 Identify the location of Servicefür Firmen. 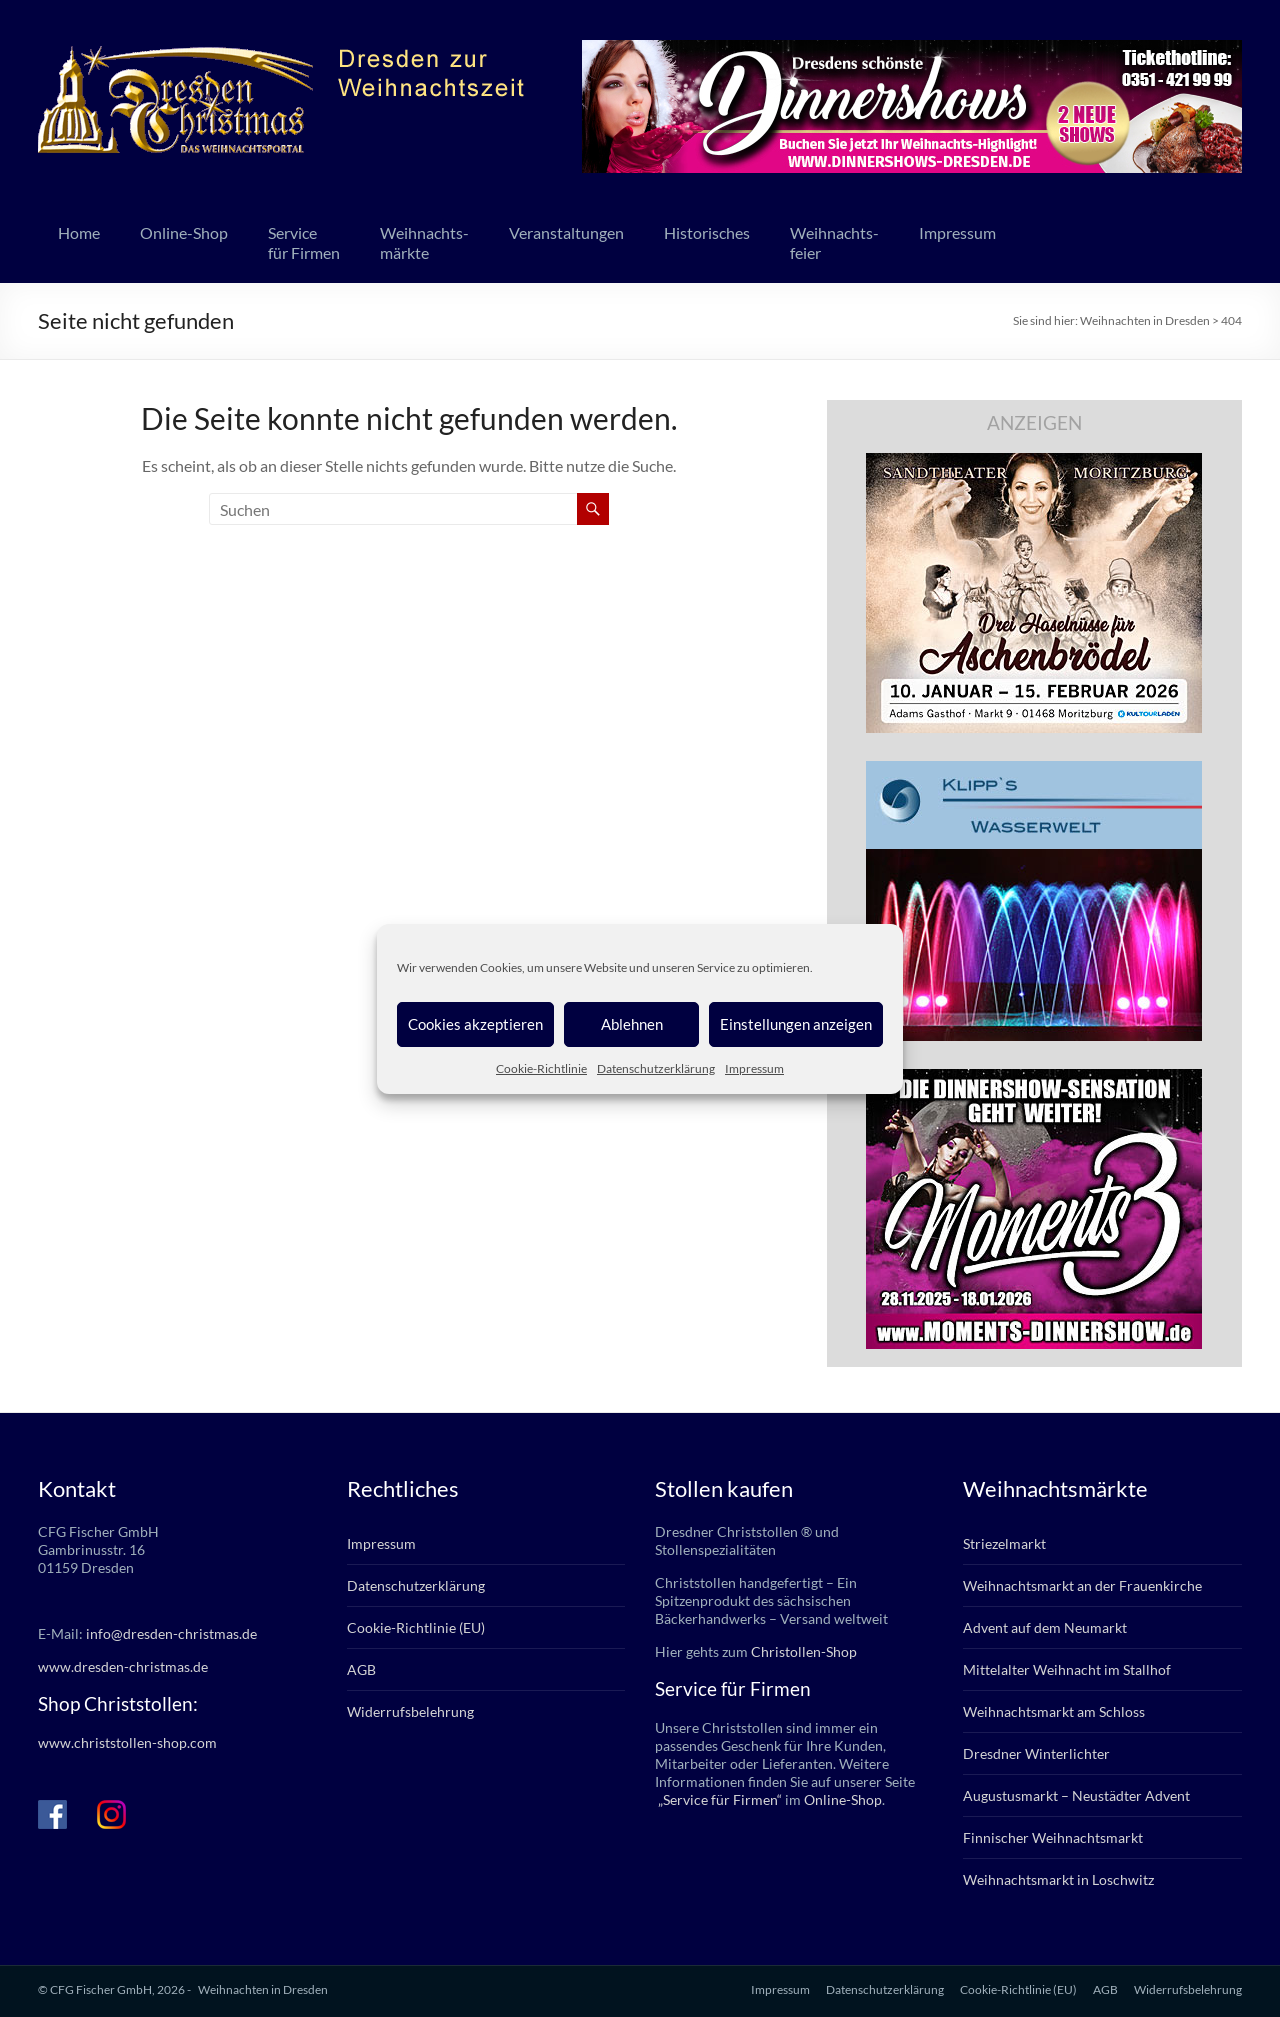
(304, 242).